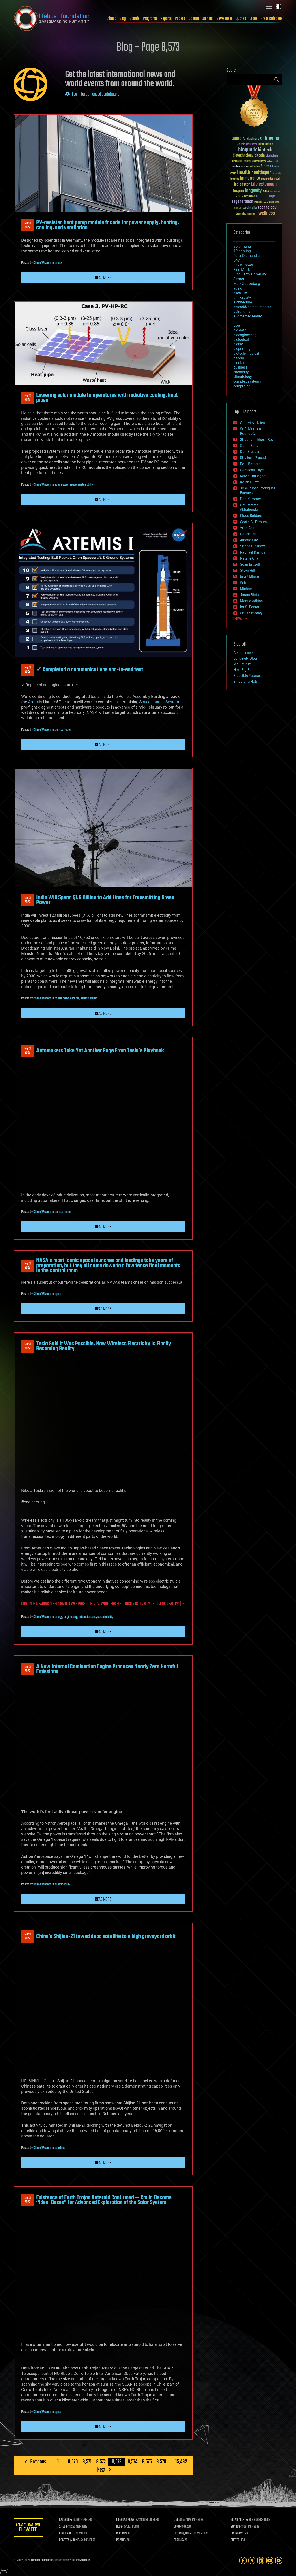  What do you see at coordinates (260, 2560) in the screenshot?
I see `[LinkedIn]` at bounding box center [260, 2560].